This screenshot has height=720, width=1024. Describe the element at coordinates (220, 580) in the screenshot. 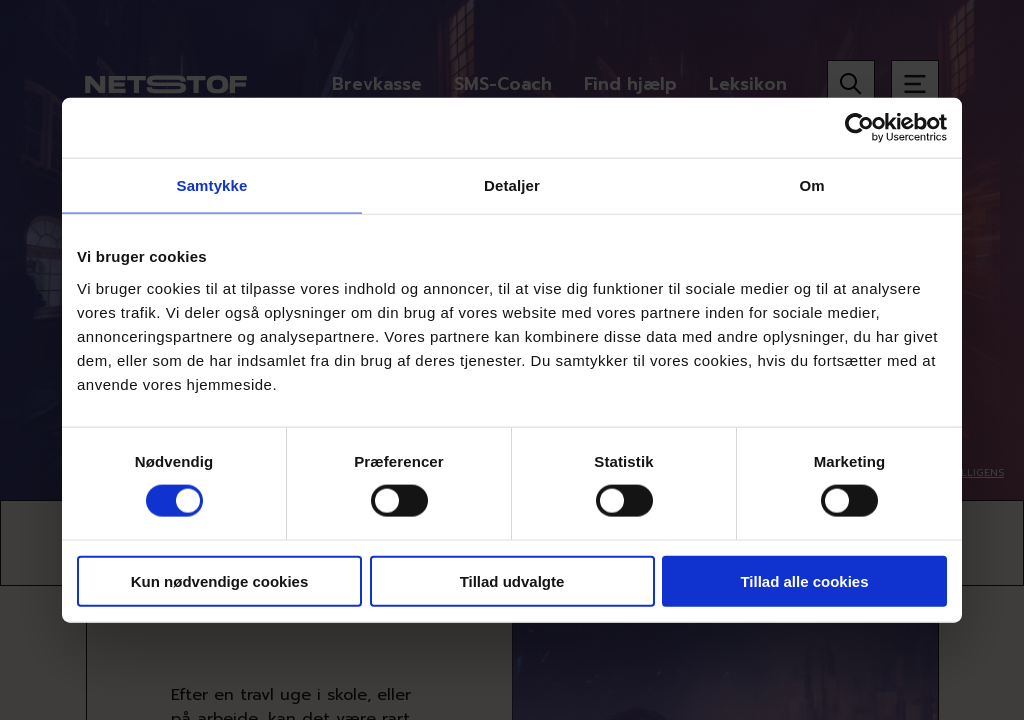

I see `Kun nødvendige cookies` at that location.